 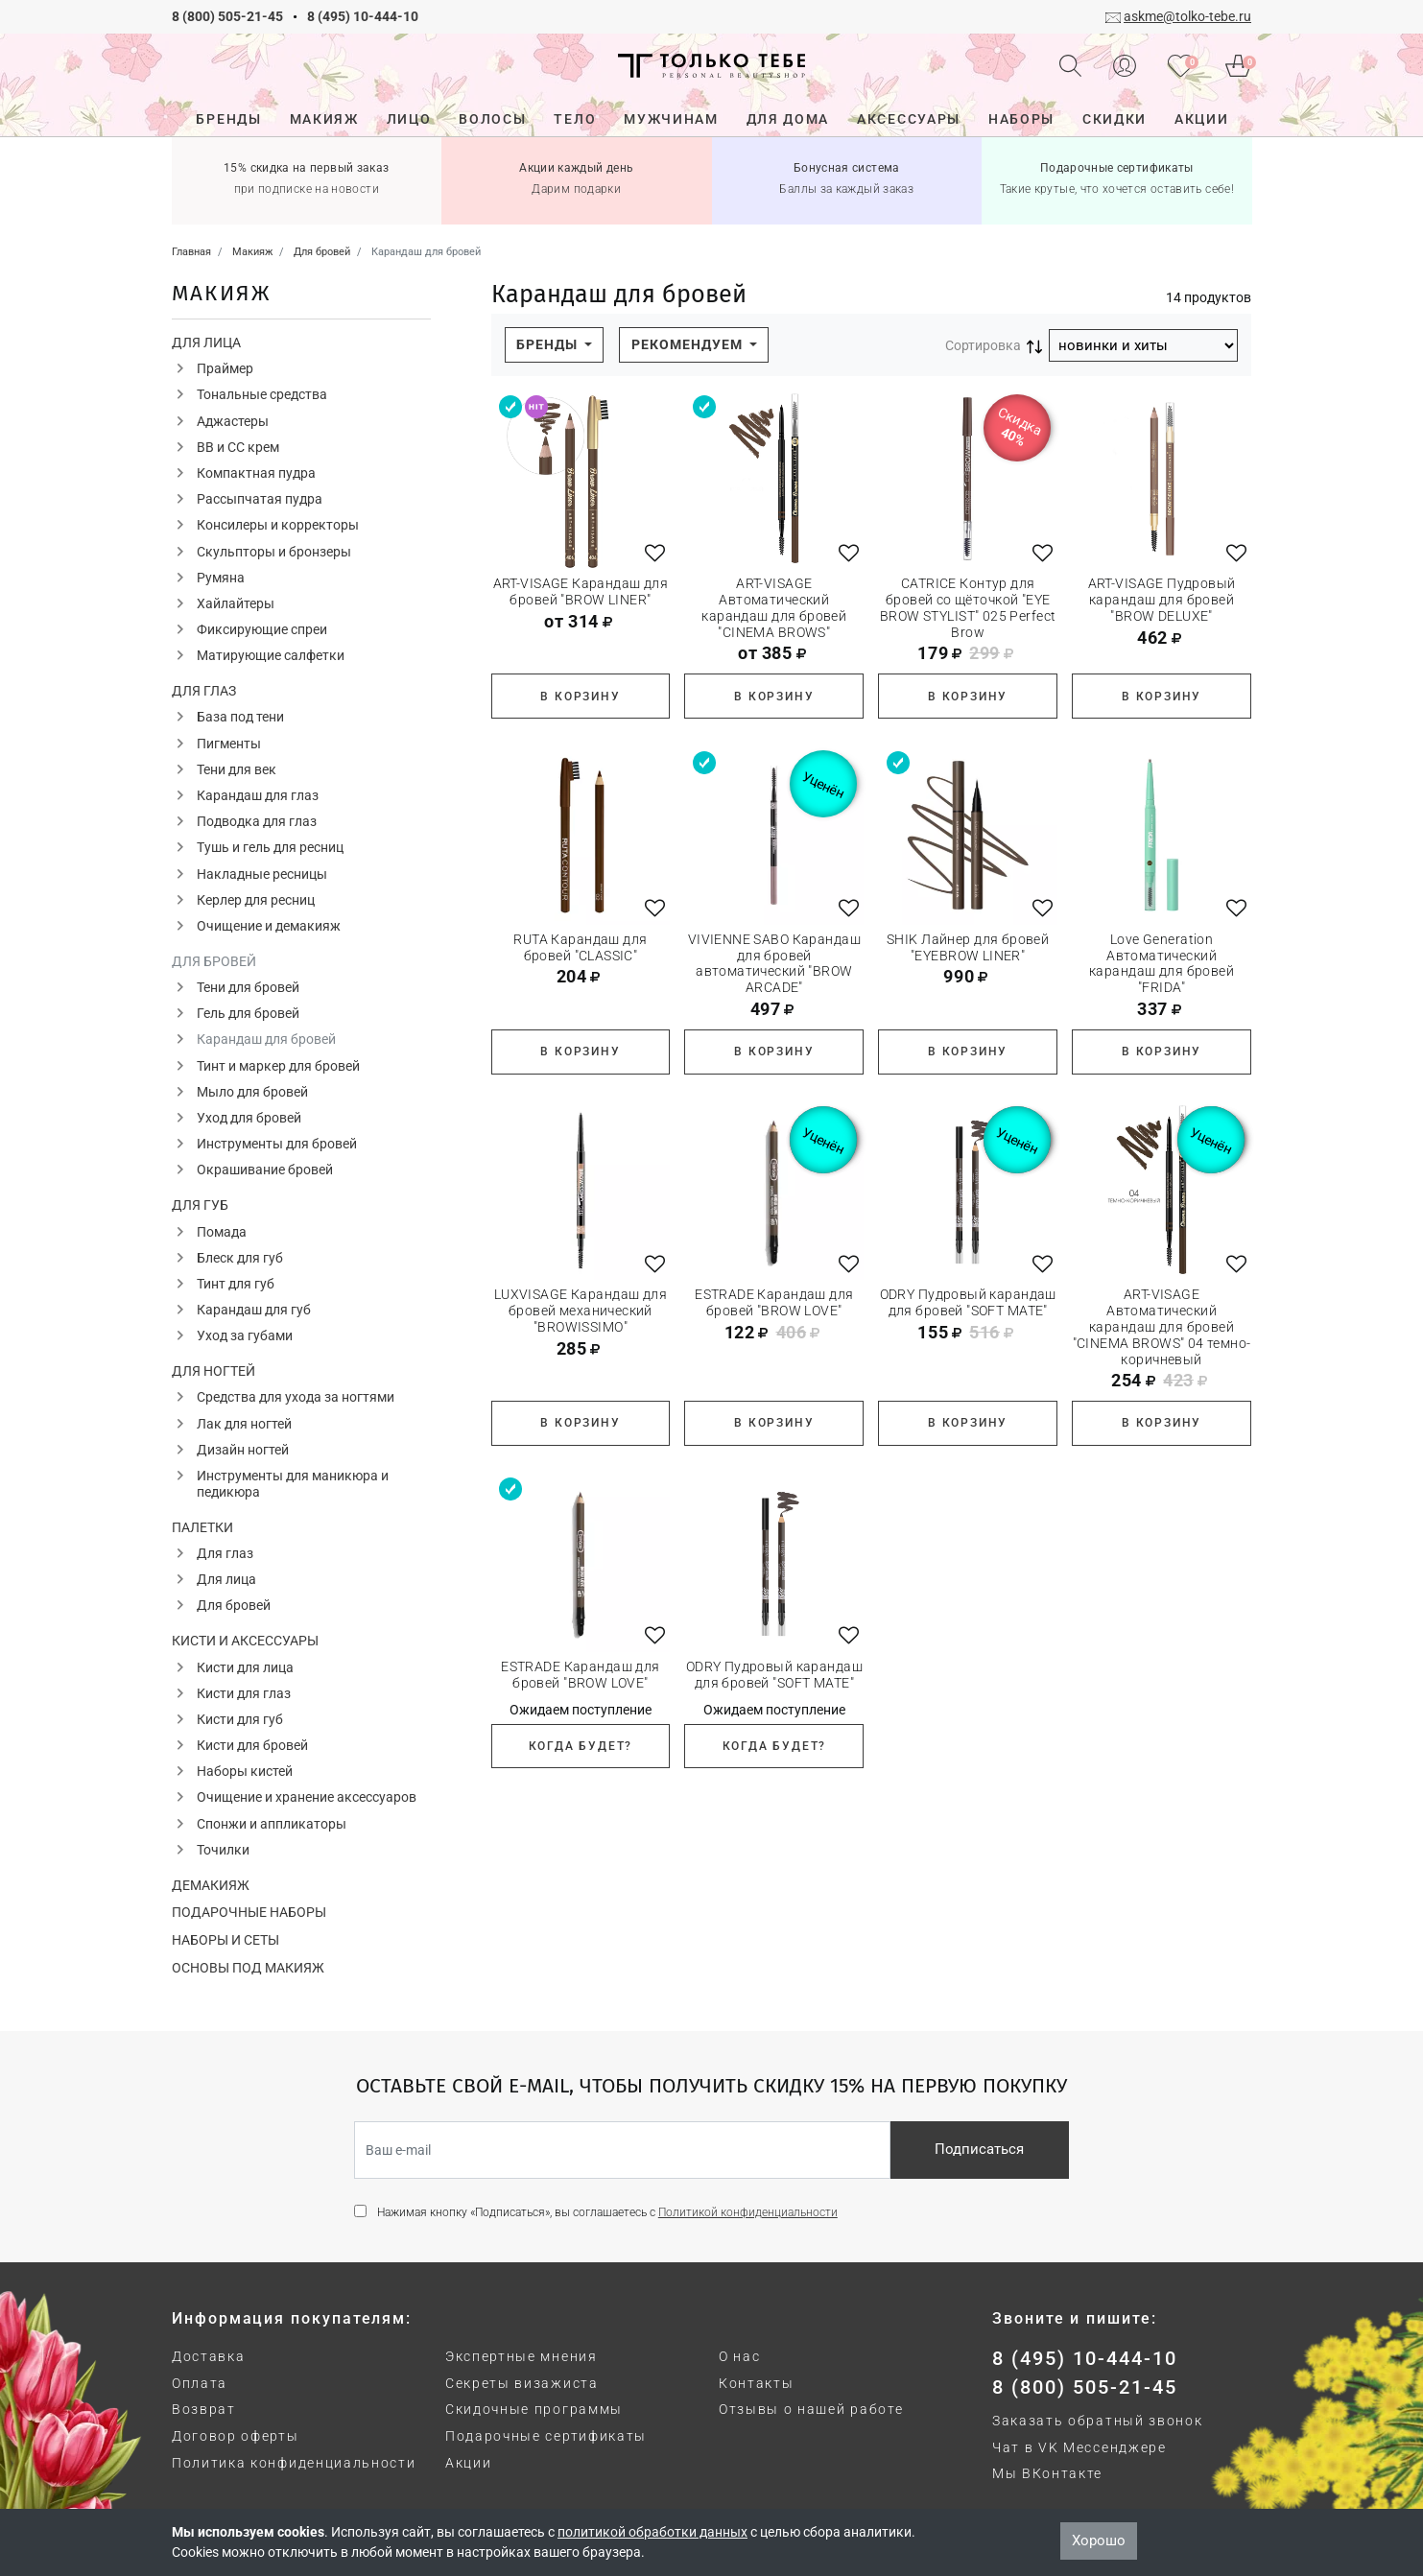 What do you see at coordinates (221, 577) in the screenshot?
I see `Румяна` at bounding box center [221, 577].